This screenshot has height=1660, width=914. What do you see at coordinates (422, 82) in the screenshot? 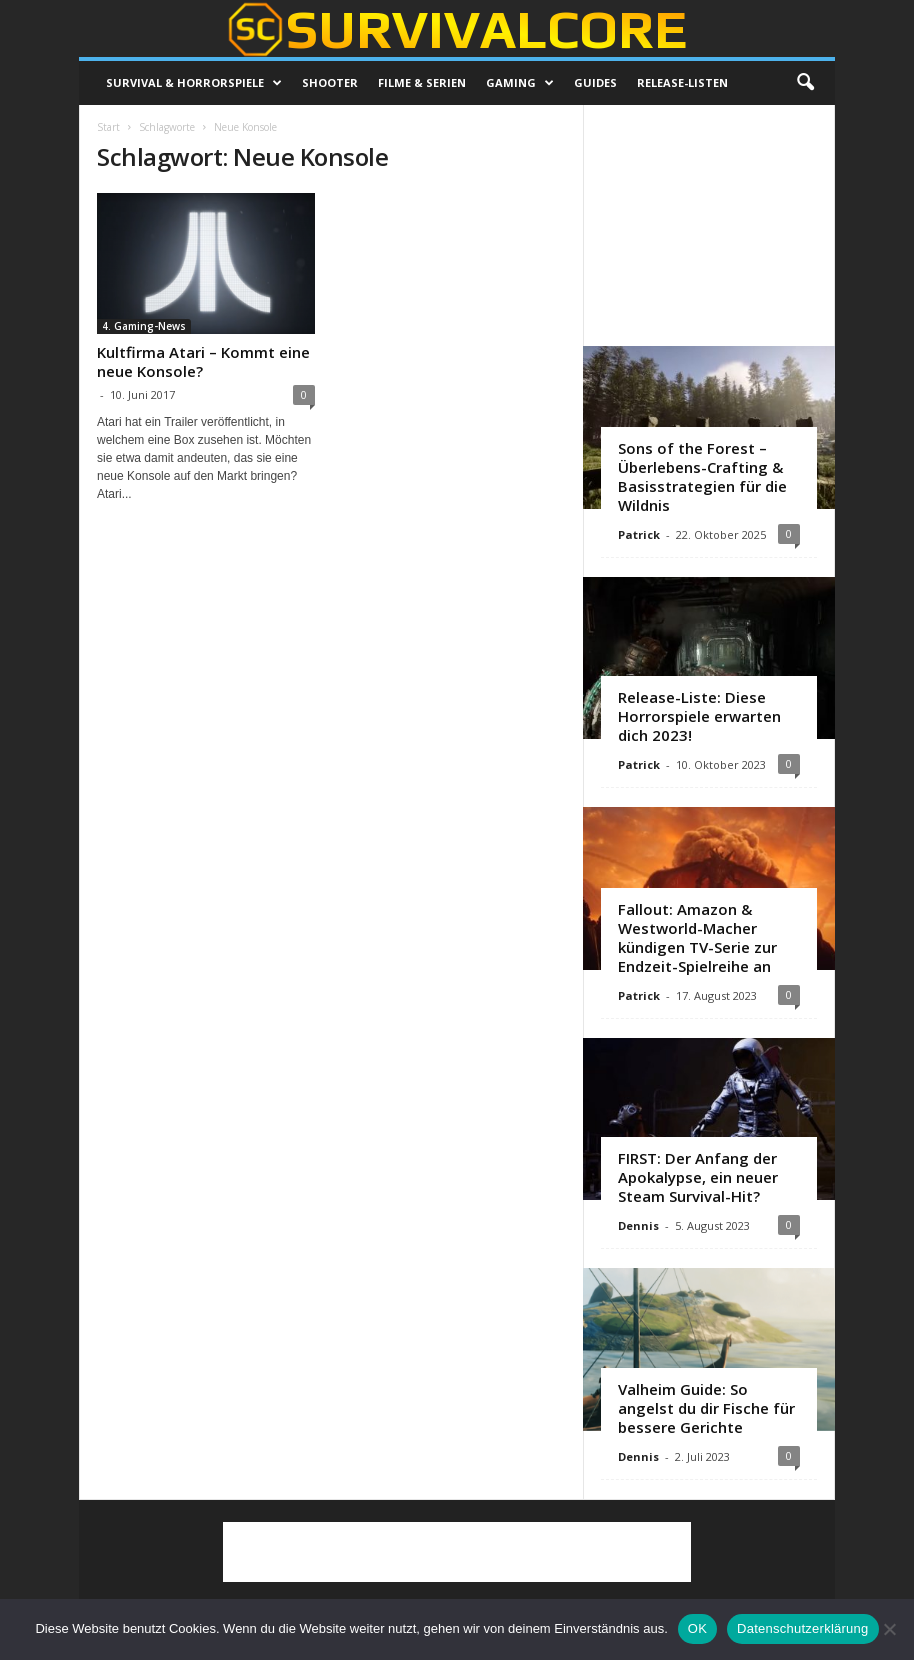
I see `Filme & Serien` at bounding box center [422, 82].